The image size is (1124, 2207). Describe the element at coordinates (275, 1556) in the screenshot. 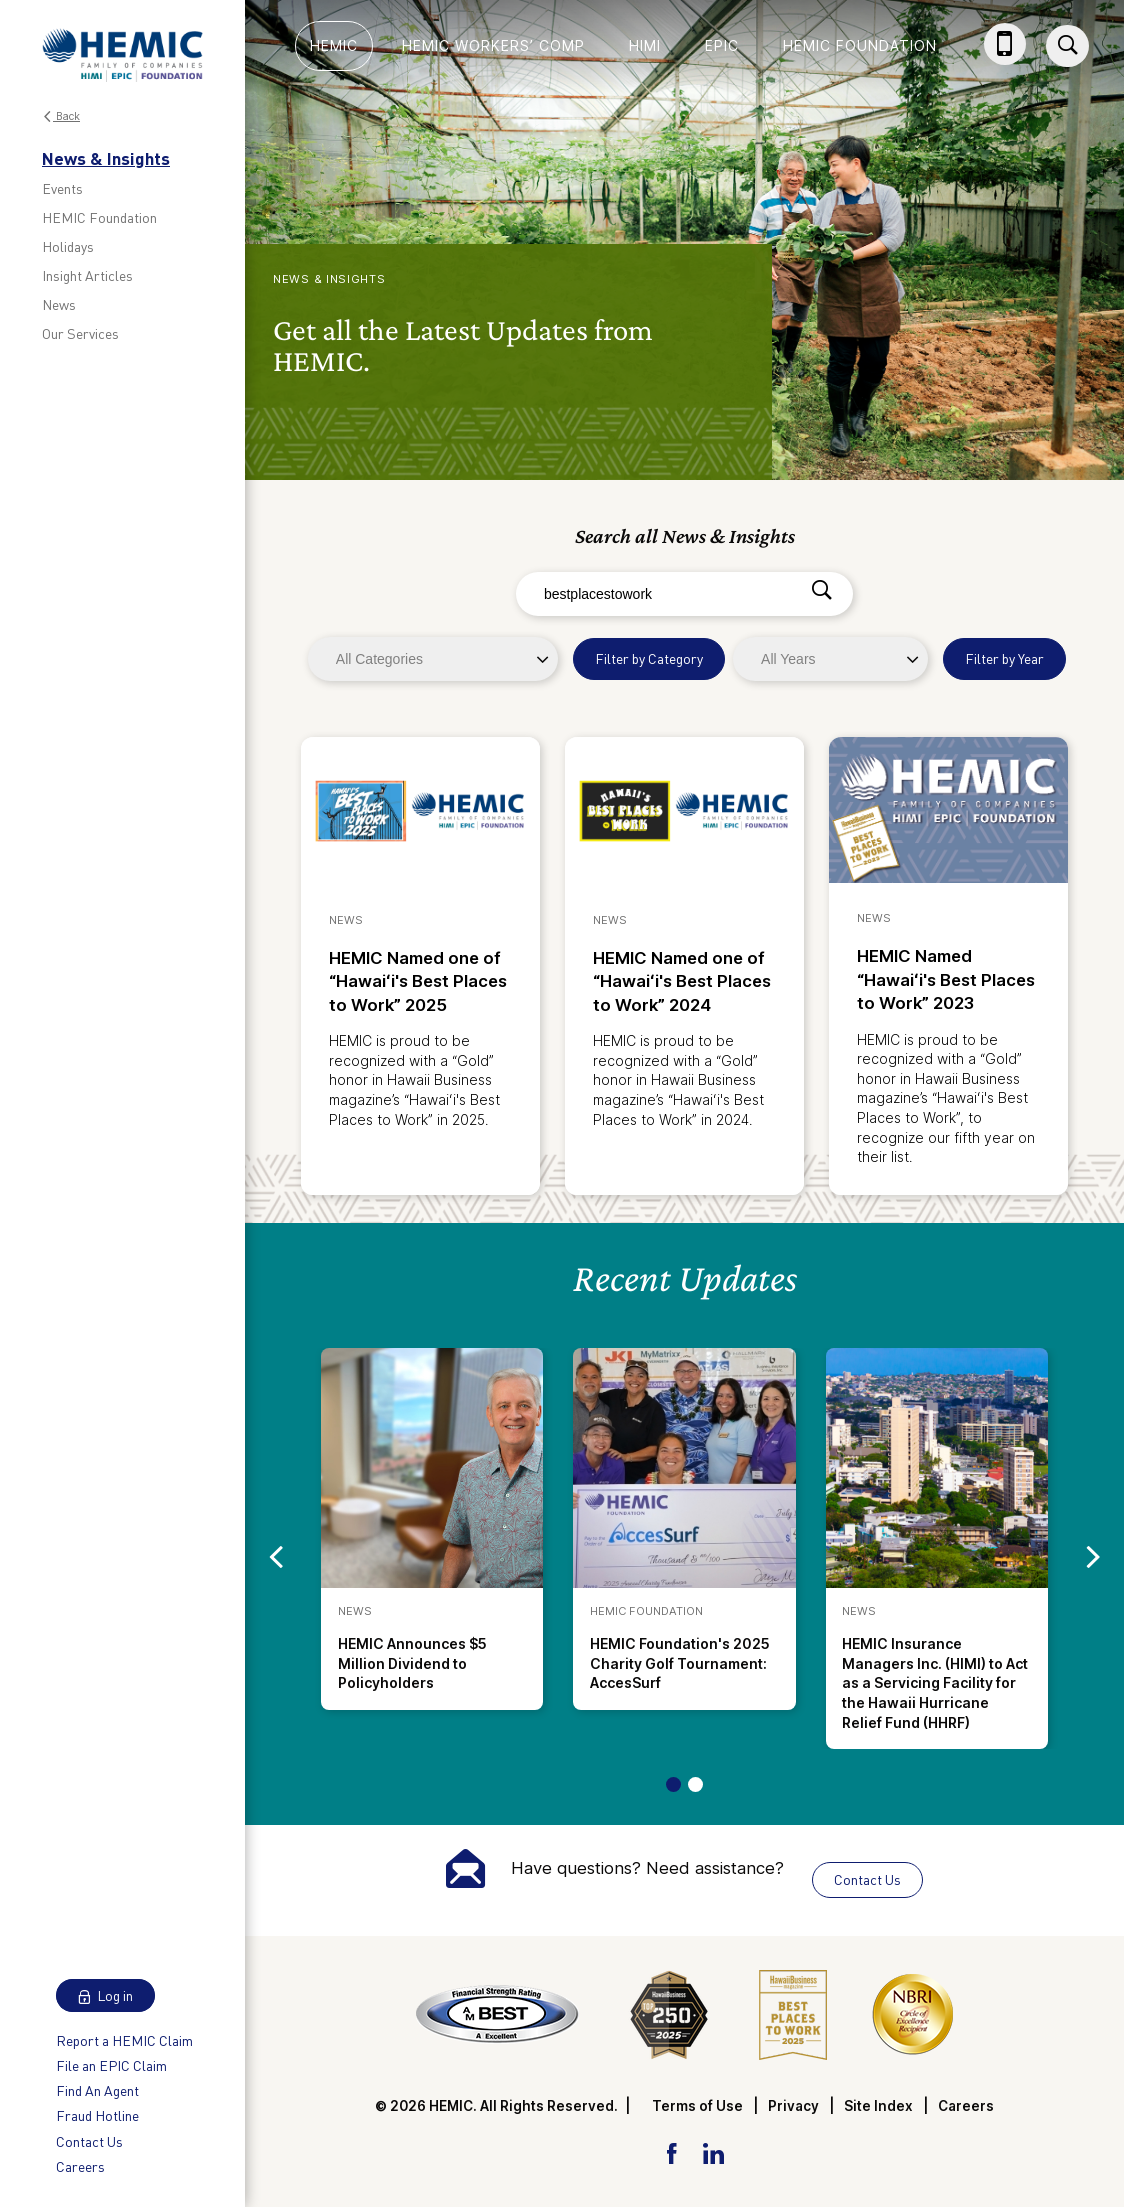

I see `[Go to previous slide]` at that location.